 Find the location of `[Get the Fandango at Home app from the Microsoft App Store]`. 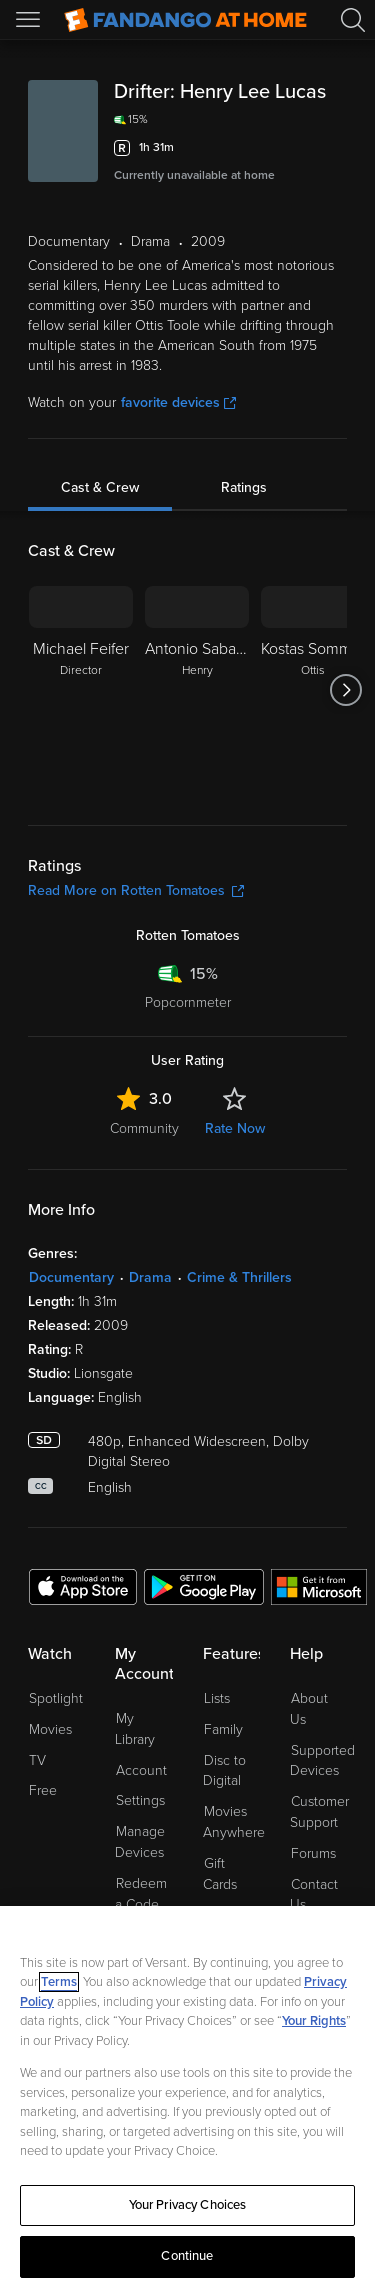

[Get the Fandango at Home app from the Microsoft App Store] is located at coordinates (319, 1586).